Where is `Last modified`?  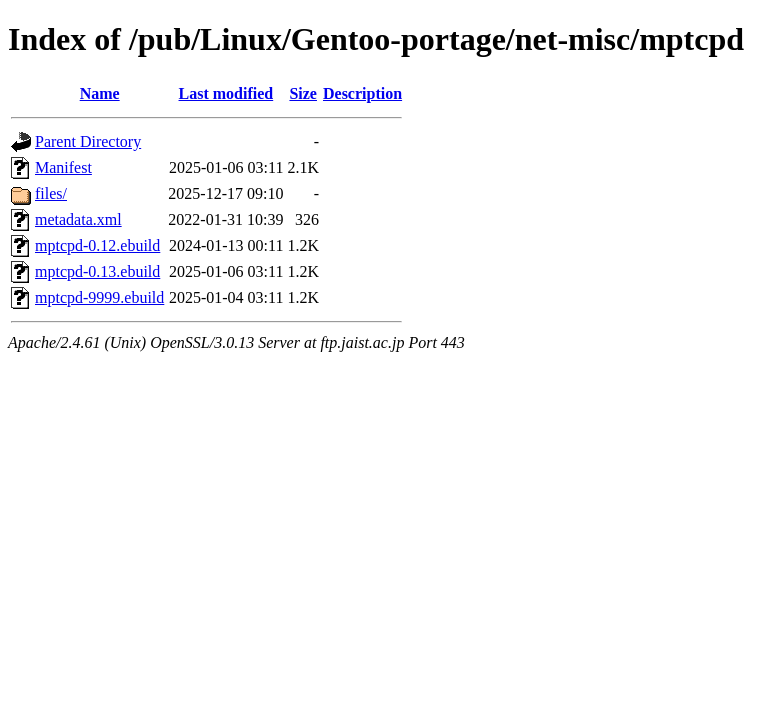 Last modified is located at coordinates (226, 93).